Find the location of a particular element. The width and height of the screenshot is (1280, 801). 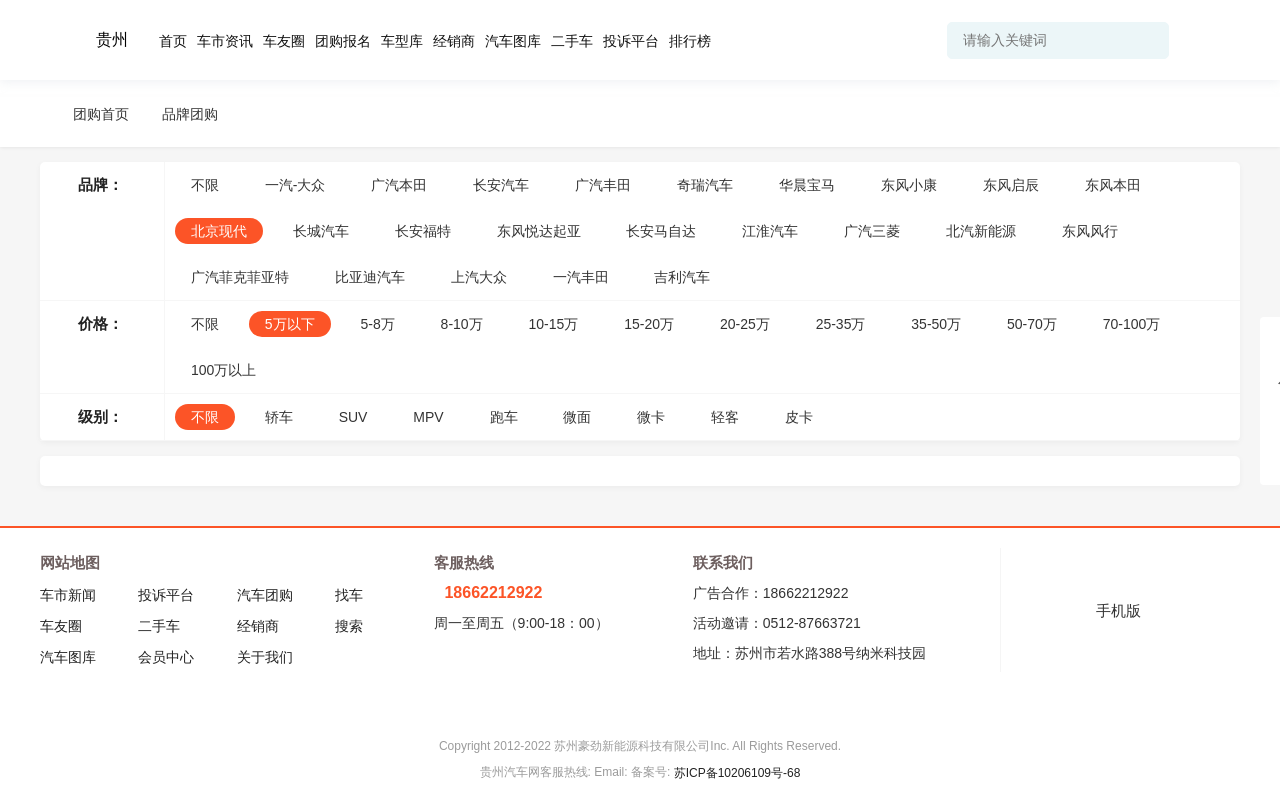

东风本田 is located at coordinates (1113, 185).